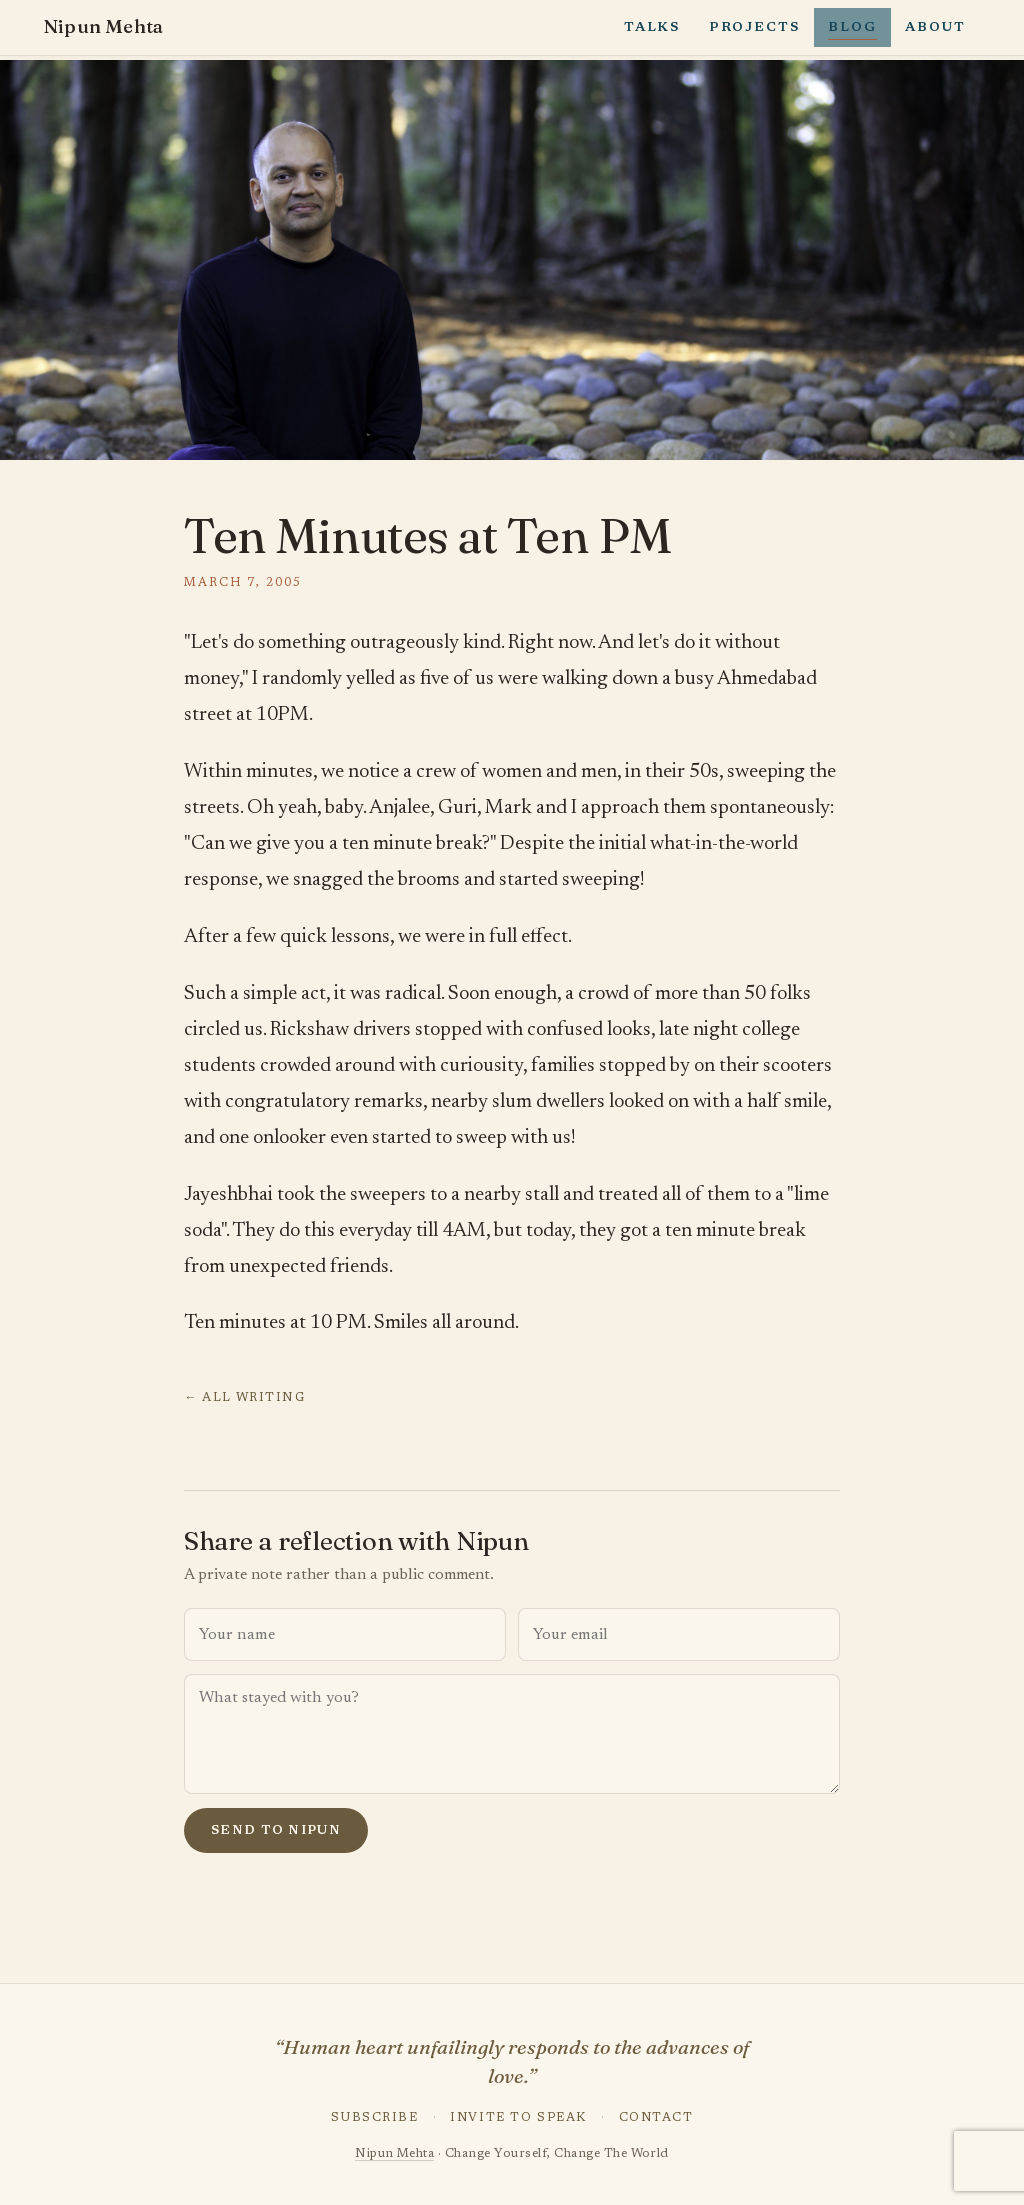 This screenshot has width=1024, height=2205. What do you see at coordinates (244, 1398) in the screenshot?
I see `← All writing` at bounding box center [244, 1398].